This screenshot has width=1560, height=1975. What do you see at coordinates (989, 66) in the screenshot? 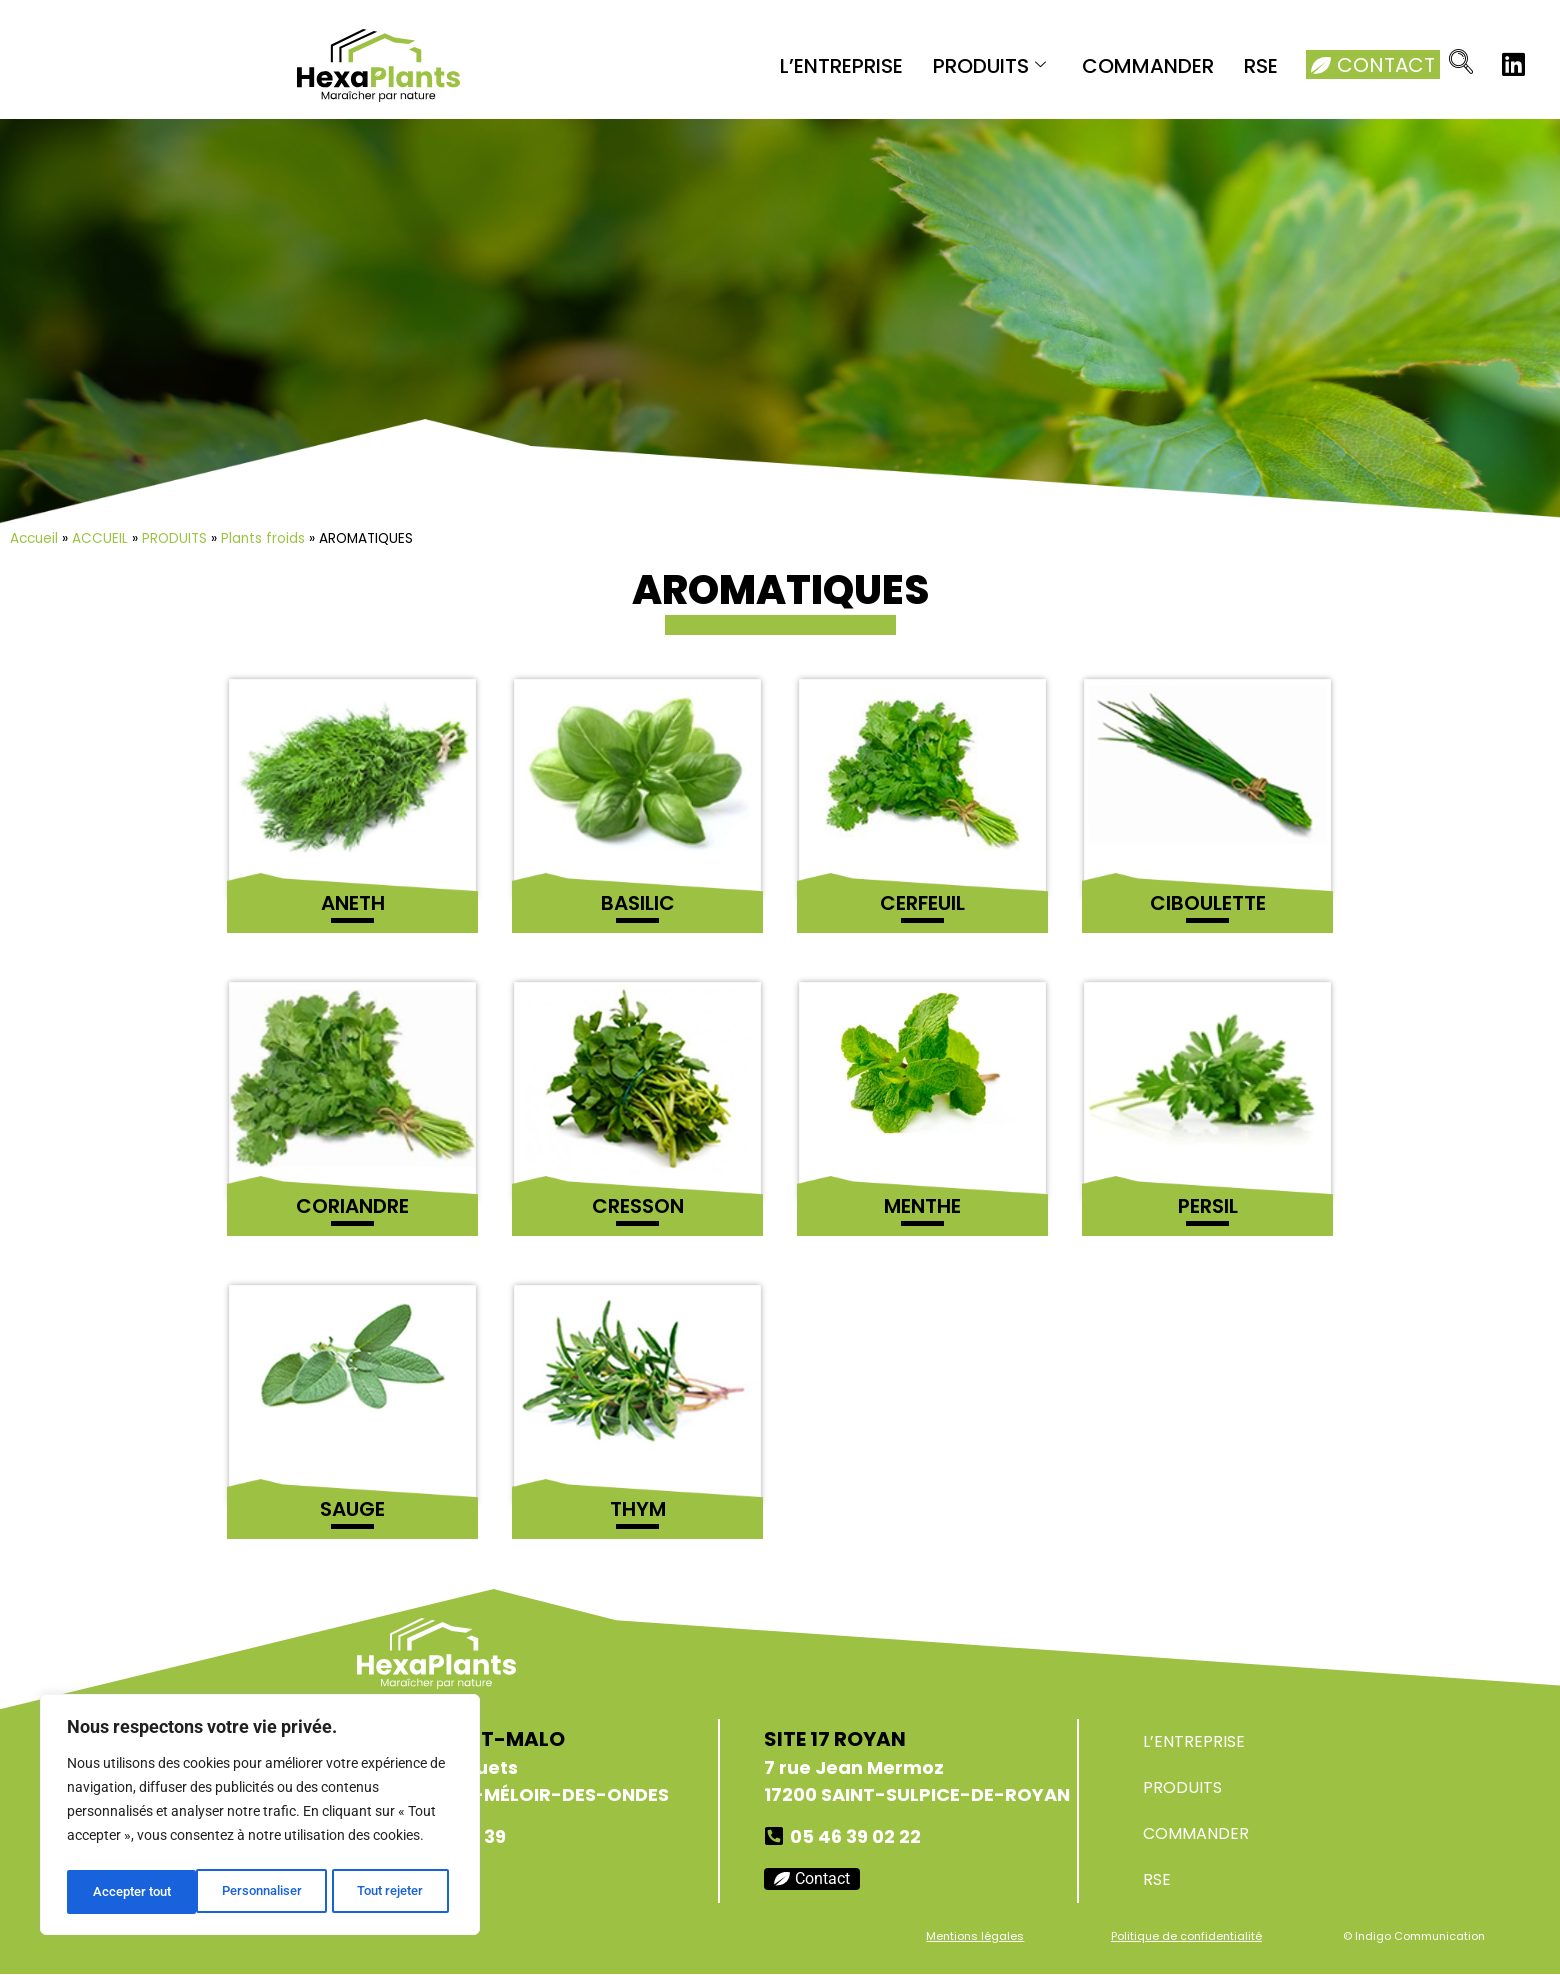
I see `PRODUITS` at bounding box center [989, 66].